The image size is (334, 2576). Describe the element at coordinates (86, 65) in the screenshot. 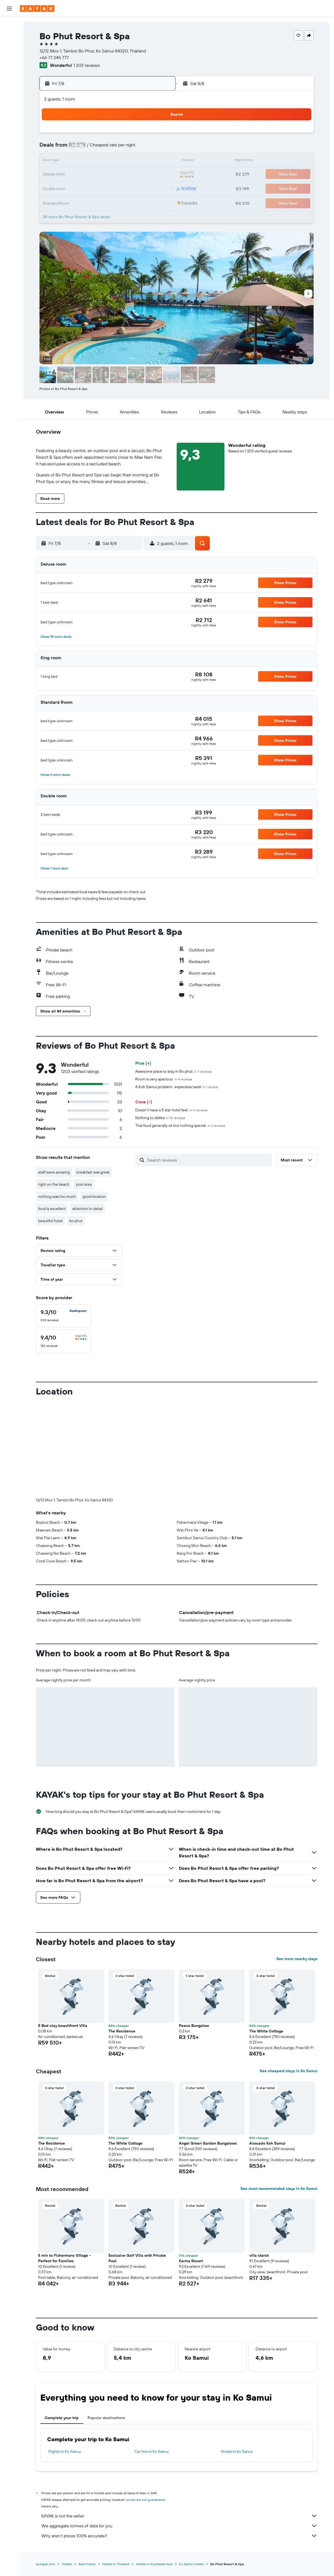

I see `1 203 reviews` at that location.